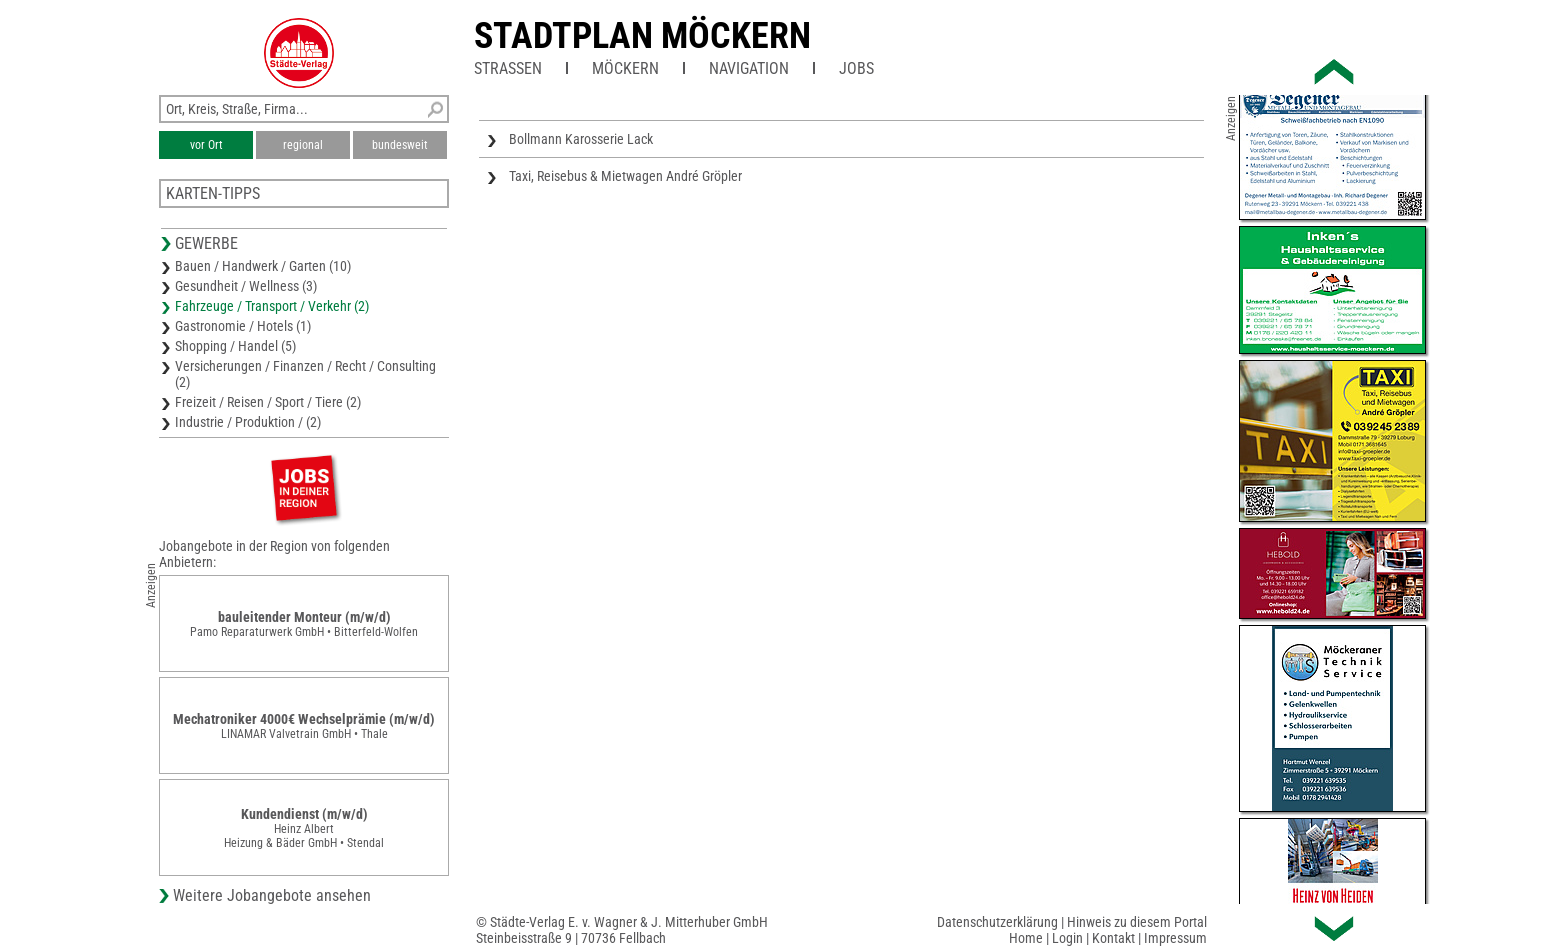  Describe the element at coordinates (749, 68) in the screenshot. I see `Navigation` at that location.